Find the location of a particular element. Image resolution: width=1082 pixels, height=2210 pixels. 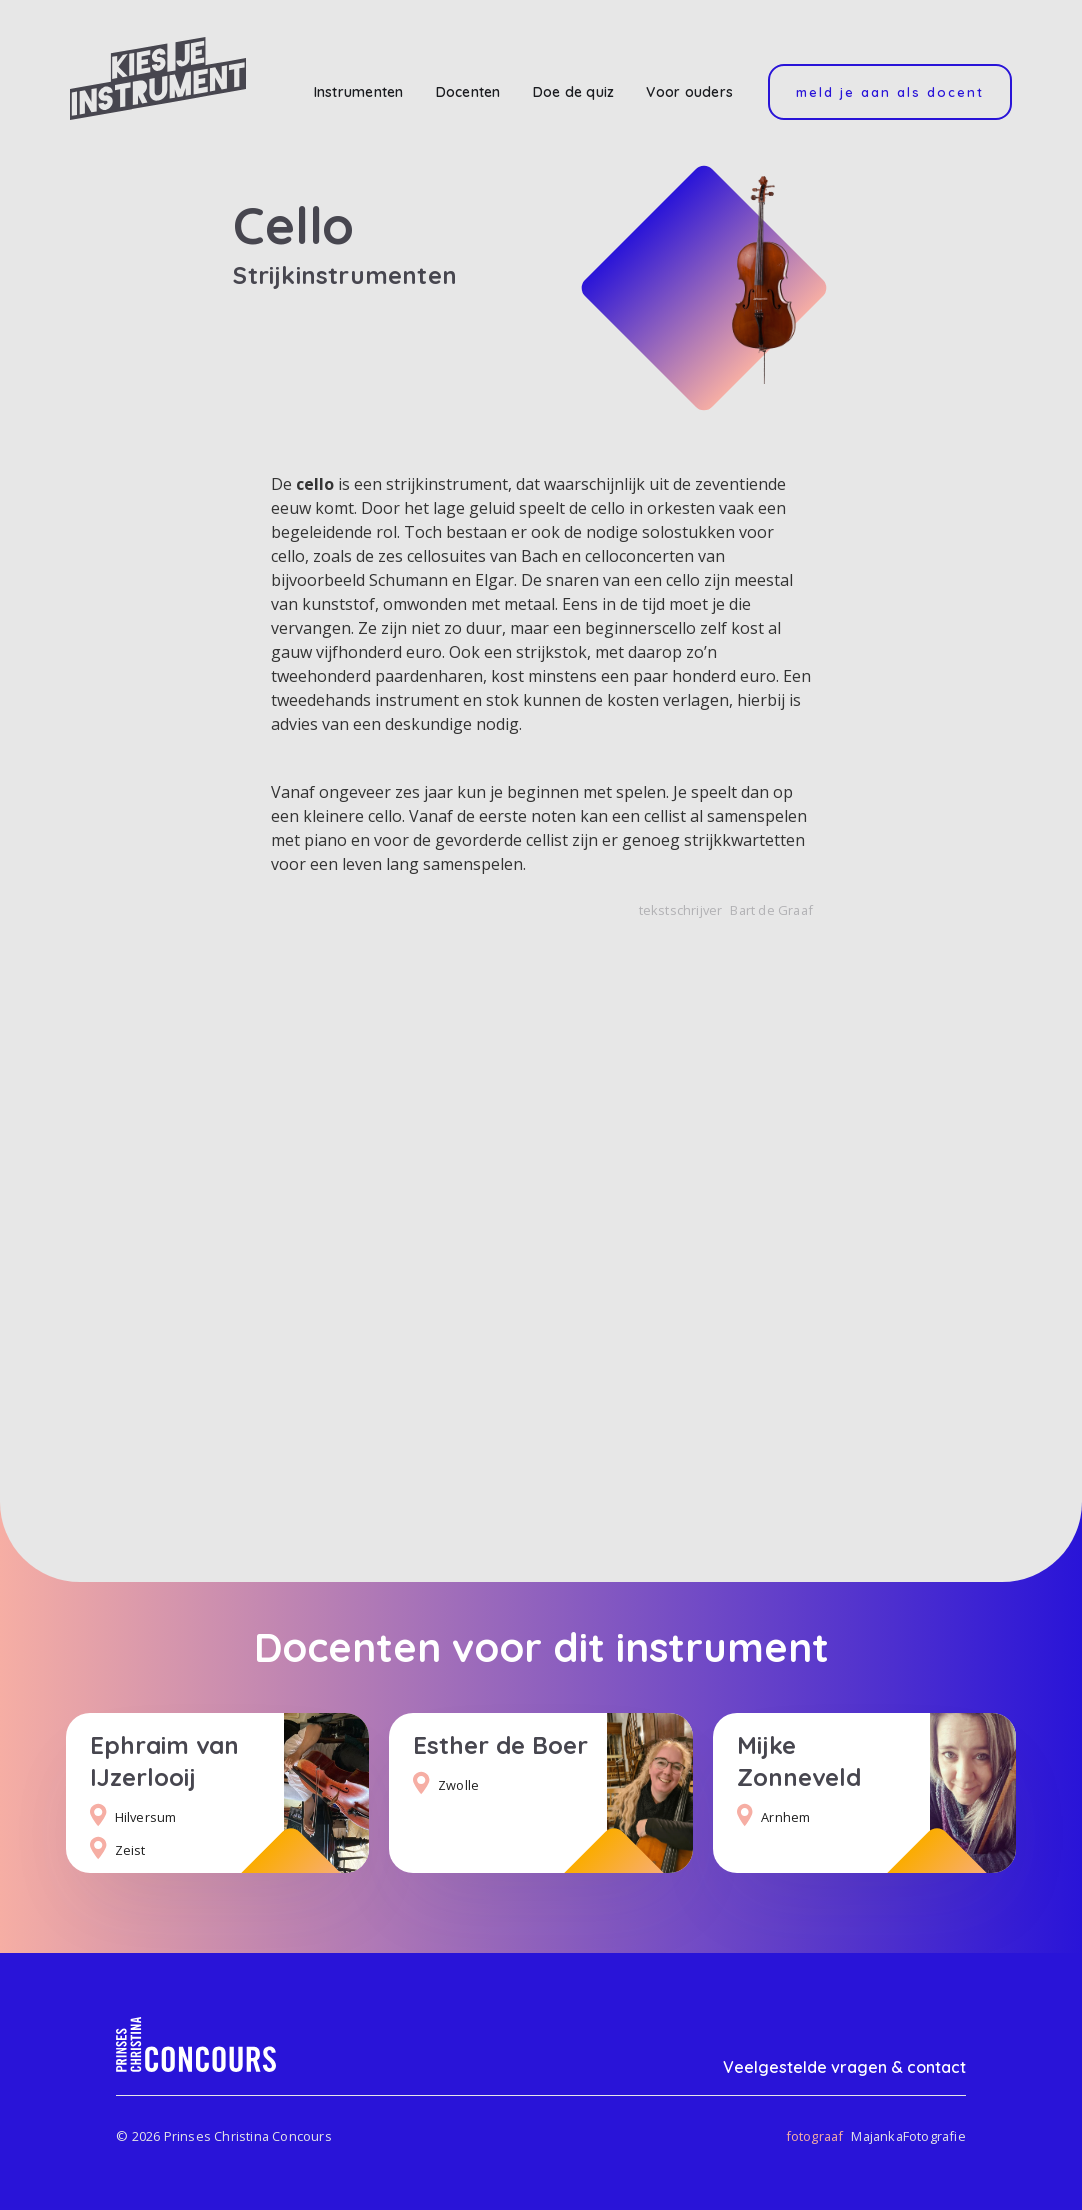

Voor ouders is located at coordinates (689, 92).